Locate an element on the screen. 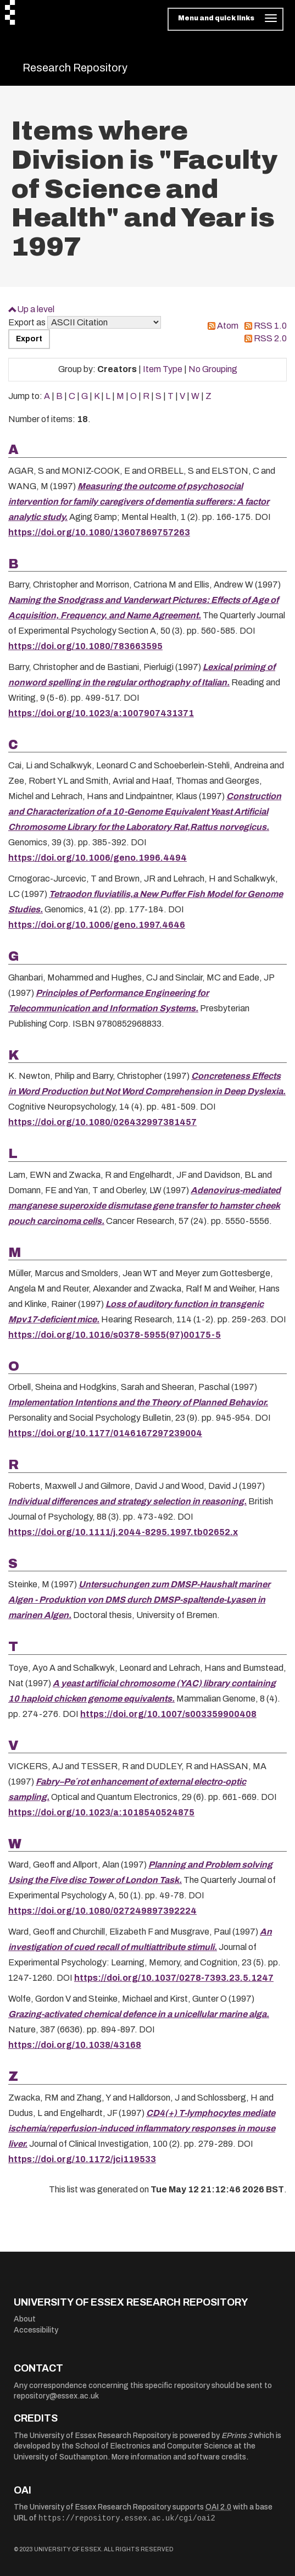 Image resolution: width=295 pixels, height=2576 pixels. About is located at coordinates (25, 2319).